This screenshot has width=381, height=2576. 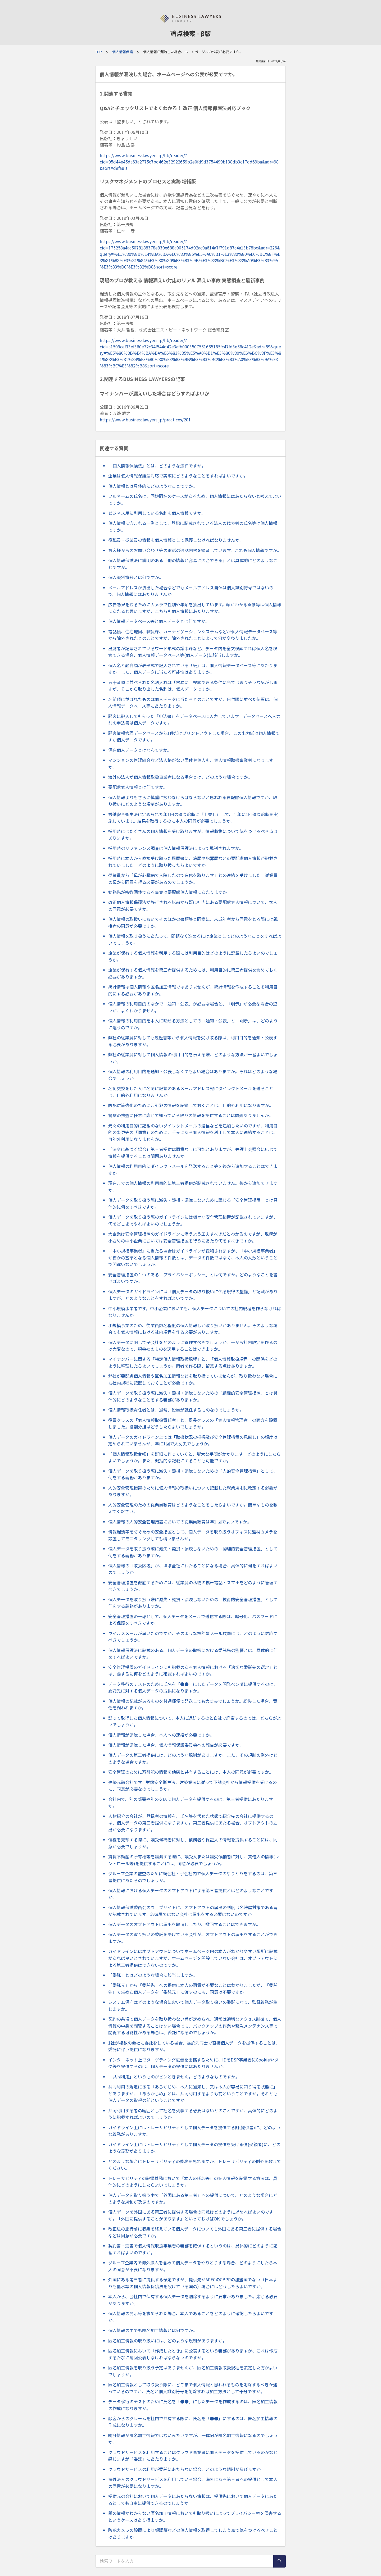 What do you see at coordinates (193, 2354) in the screenshot?
I see `匿名加工情報において「作成したとき」に公表するという義務がありますが、これは作成するたびに毎回公表しなければならないのですか。` at bounding box center [193, 2354].